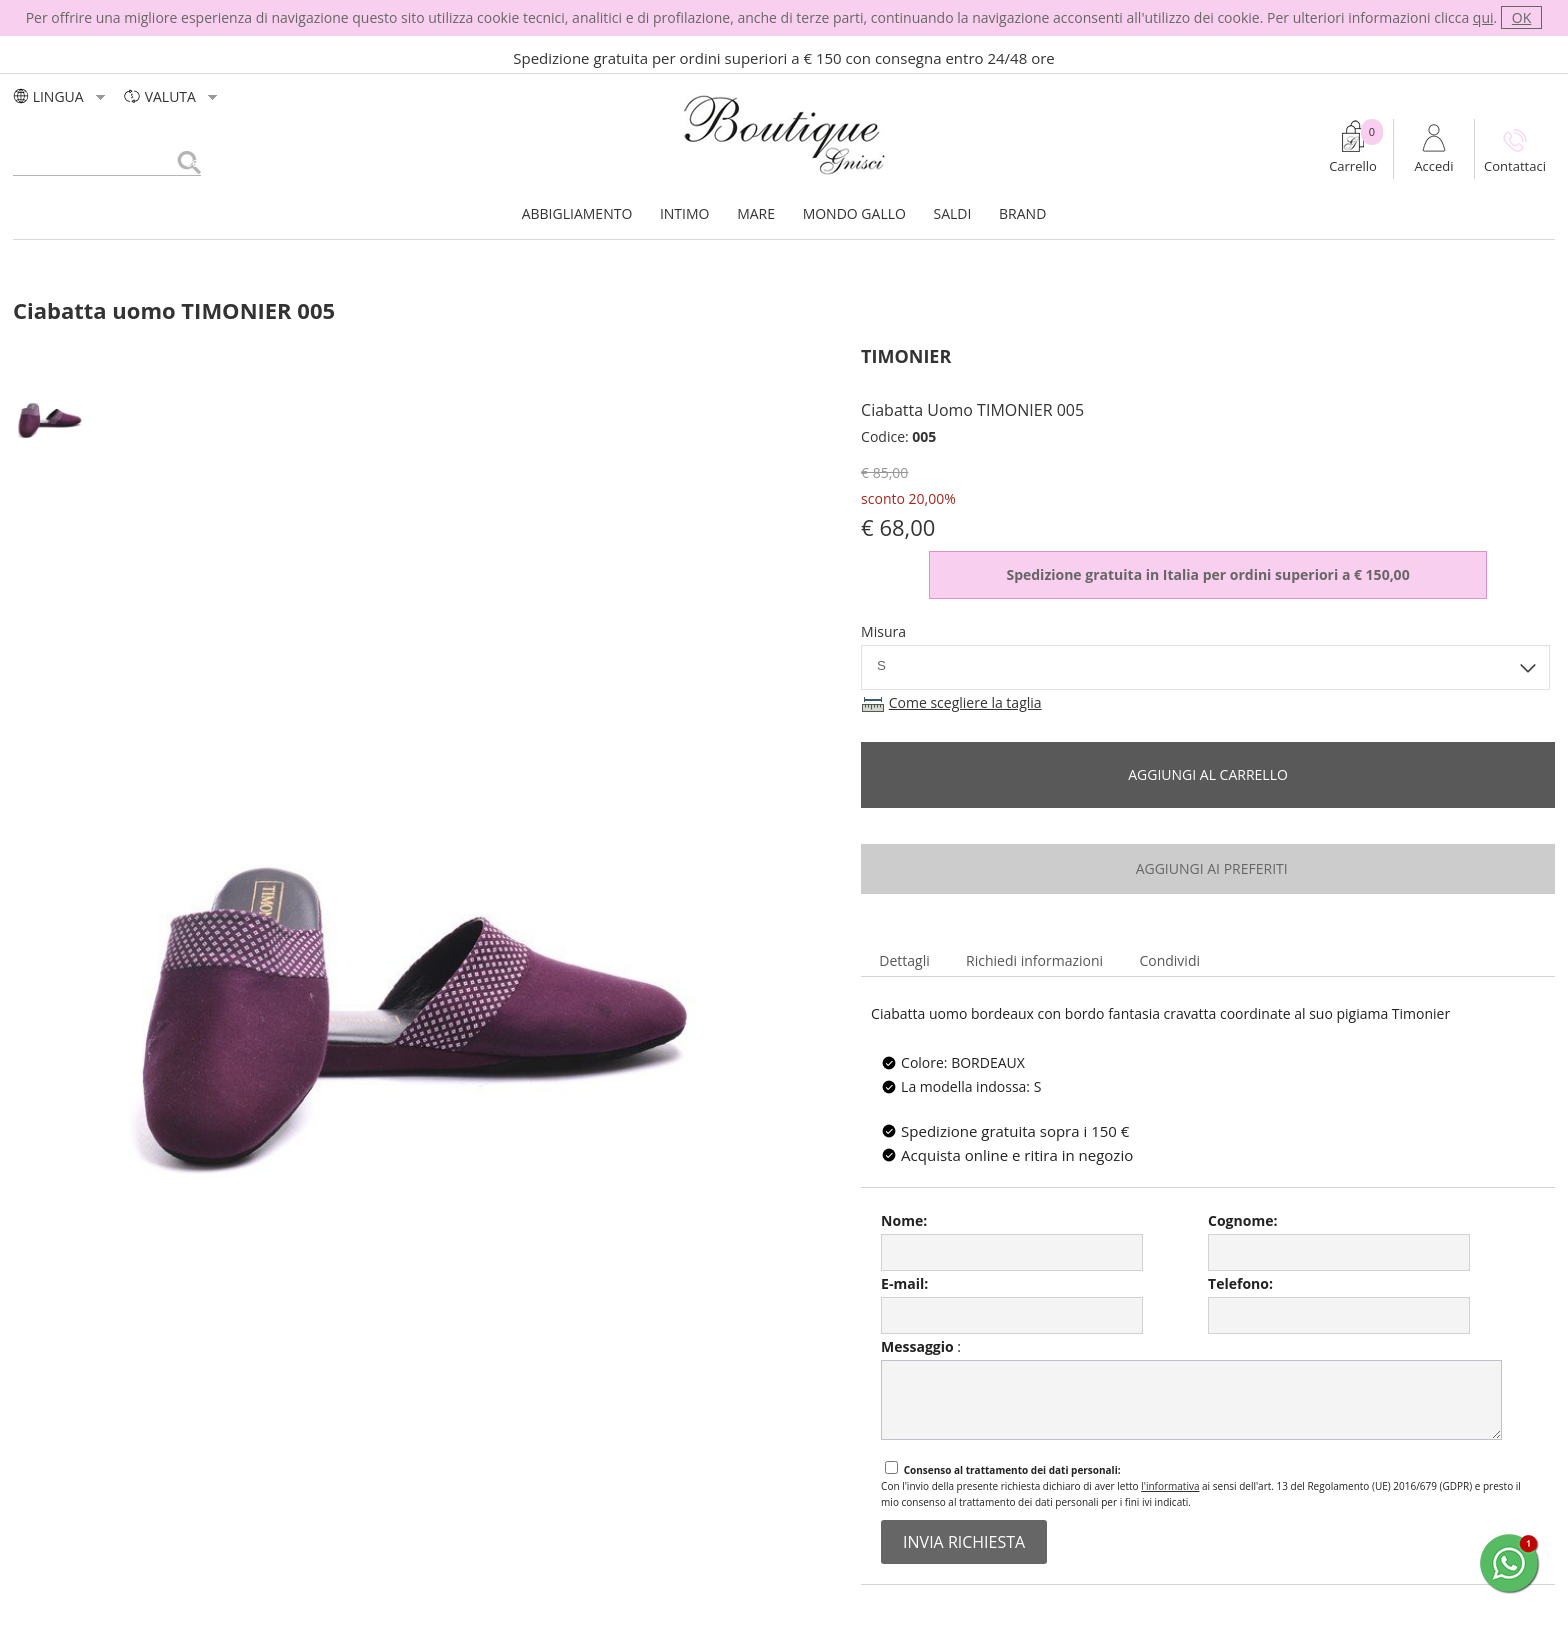 This screenshot has width=1568, height=1625. Describe the element at coordinates (1353, 166) in the screenshot. I see `Carrello` at that location.